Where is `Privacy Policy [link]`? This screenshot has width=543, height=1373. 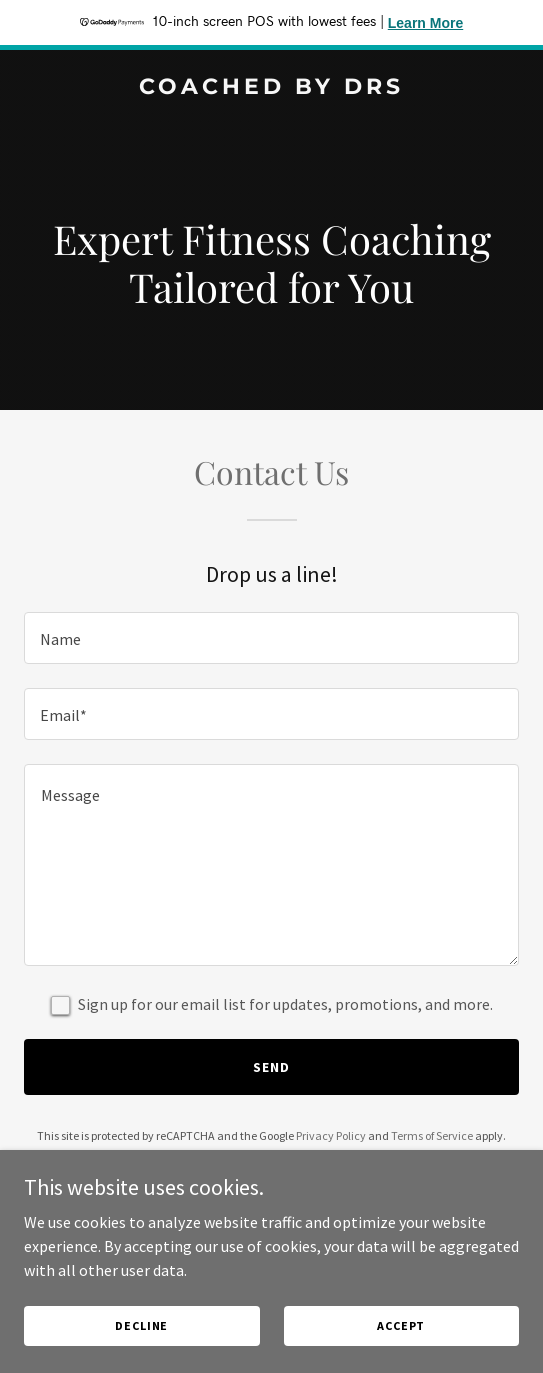
Privacy Policy [link] is located at coordinates (331, 1135).